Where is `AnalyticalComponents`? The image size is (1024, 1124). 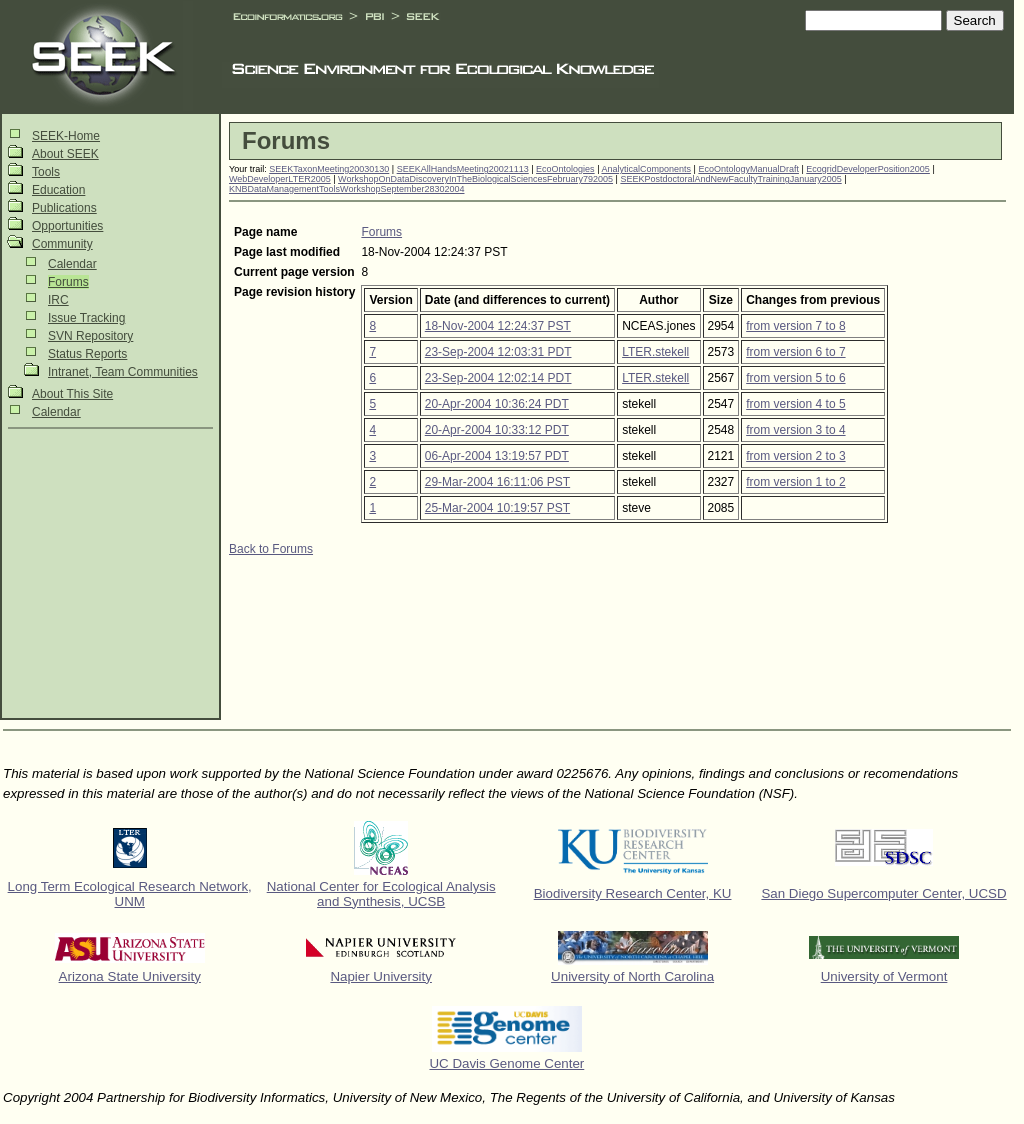 AnalyticalComponents is located at coordinates (646, 169).